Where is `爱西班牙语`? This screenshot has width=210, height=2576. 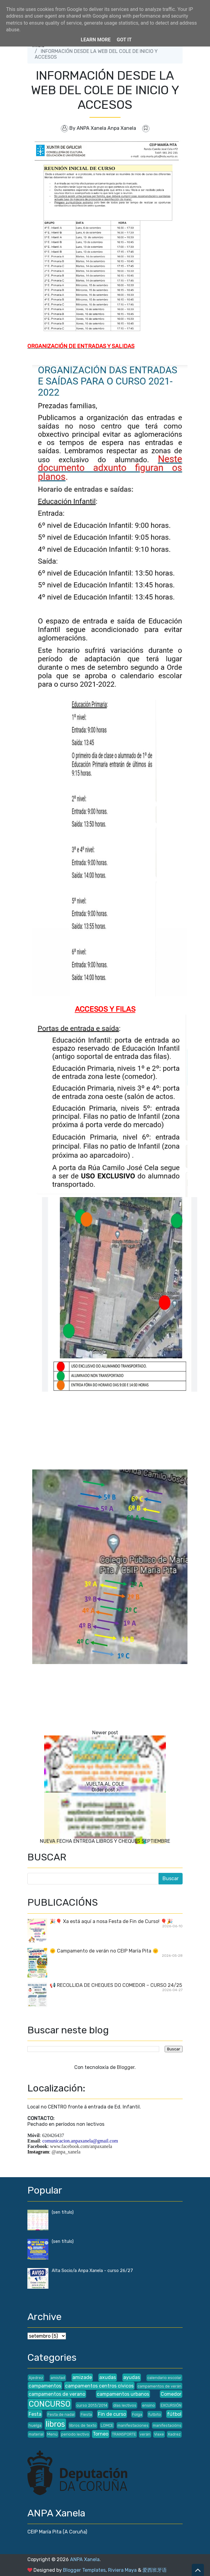
爱西班牙语 is located at coordinates (154, 2570).